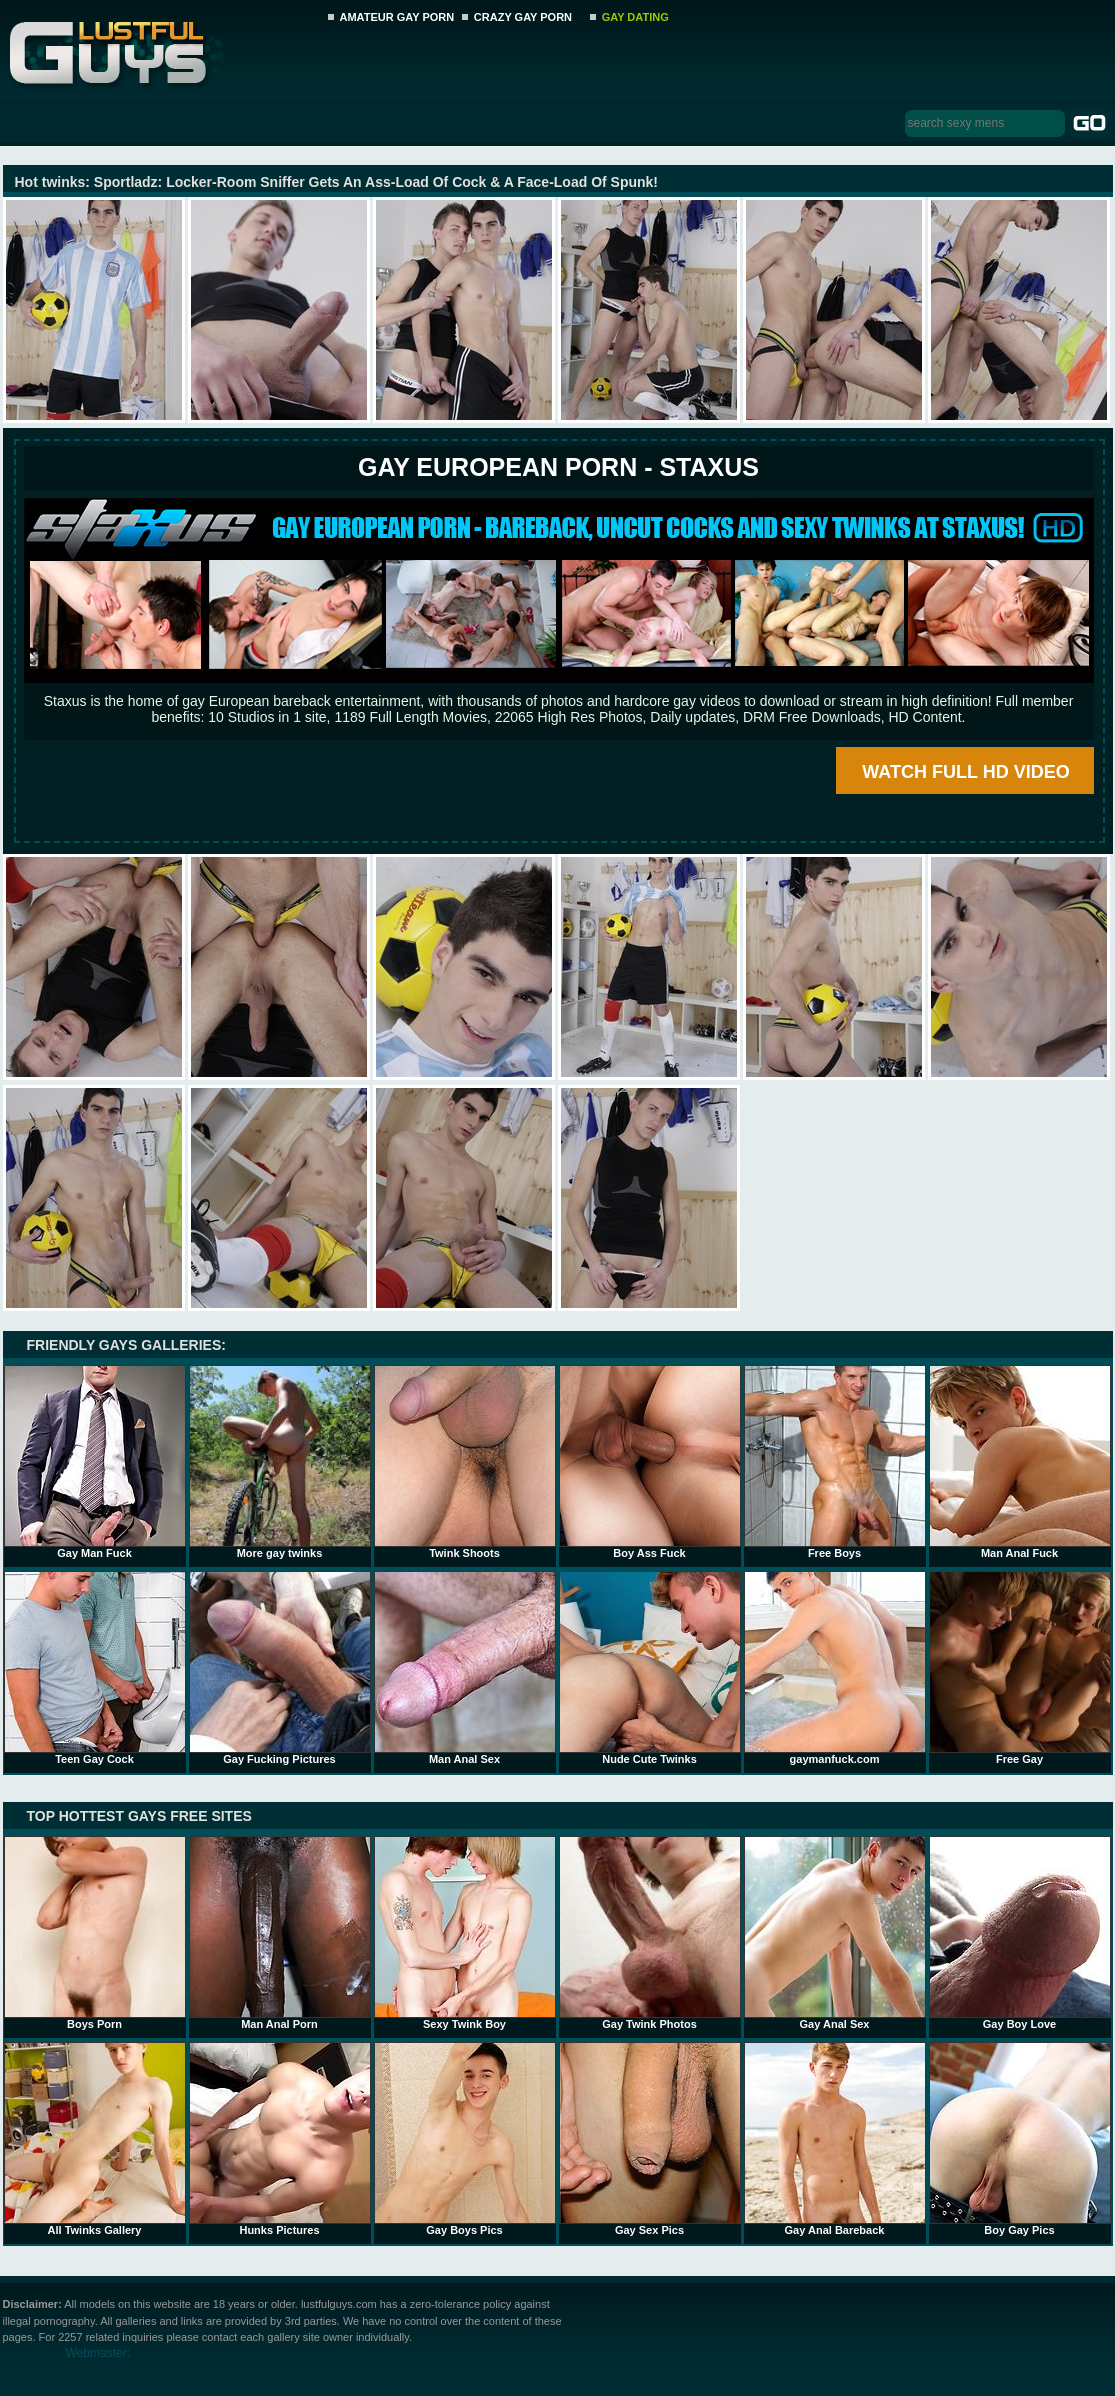 The height and width of the screenshot is (2396, 1115). What do you see at coordinates (650, 1462) in the screenshot?
I see `Boy Ass Fuck` at bounding box center [650, 1462].